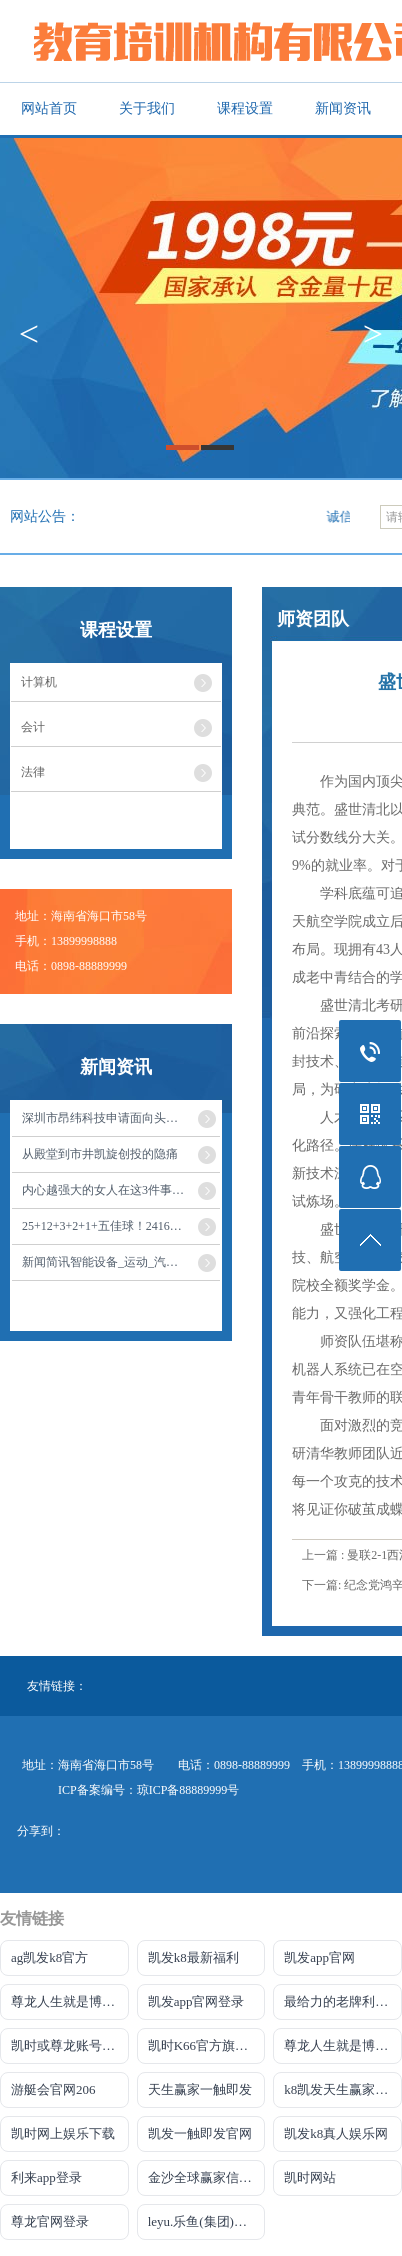  What do you see at coordinates (193, 1957) in the screenshot?
I see `凯发k8最新福利` at bounding box center [193, 1957].